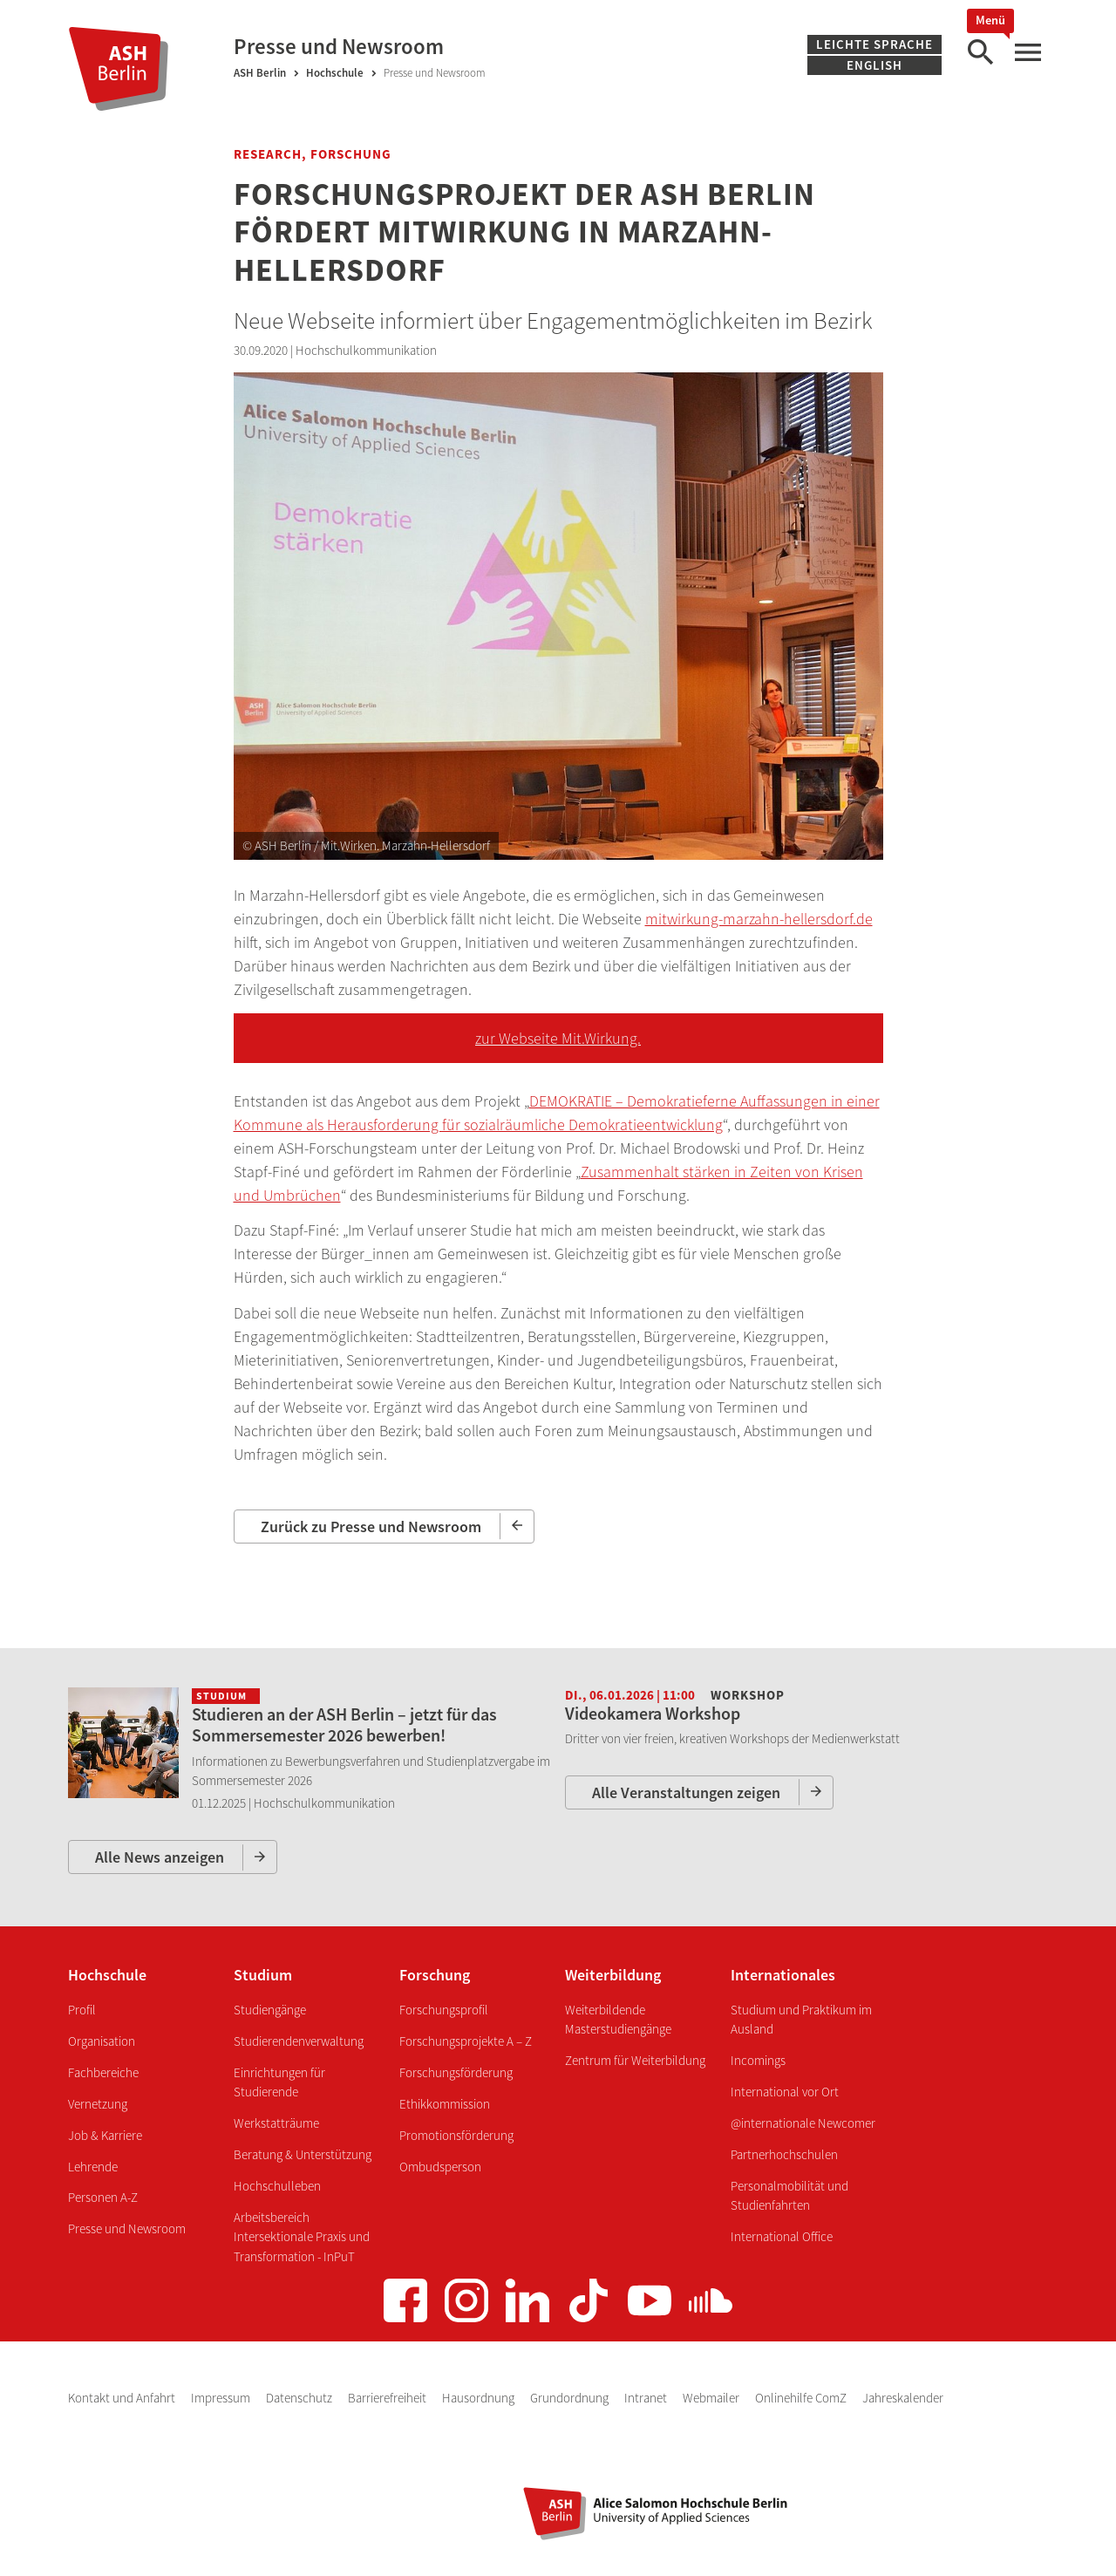 This screenshot has height=2576, width=1116. Describe the element at coordinates (783, 1975) in the screenshot. I see `Internationales` at that location.